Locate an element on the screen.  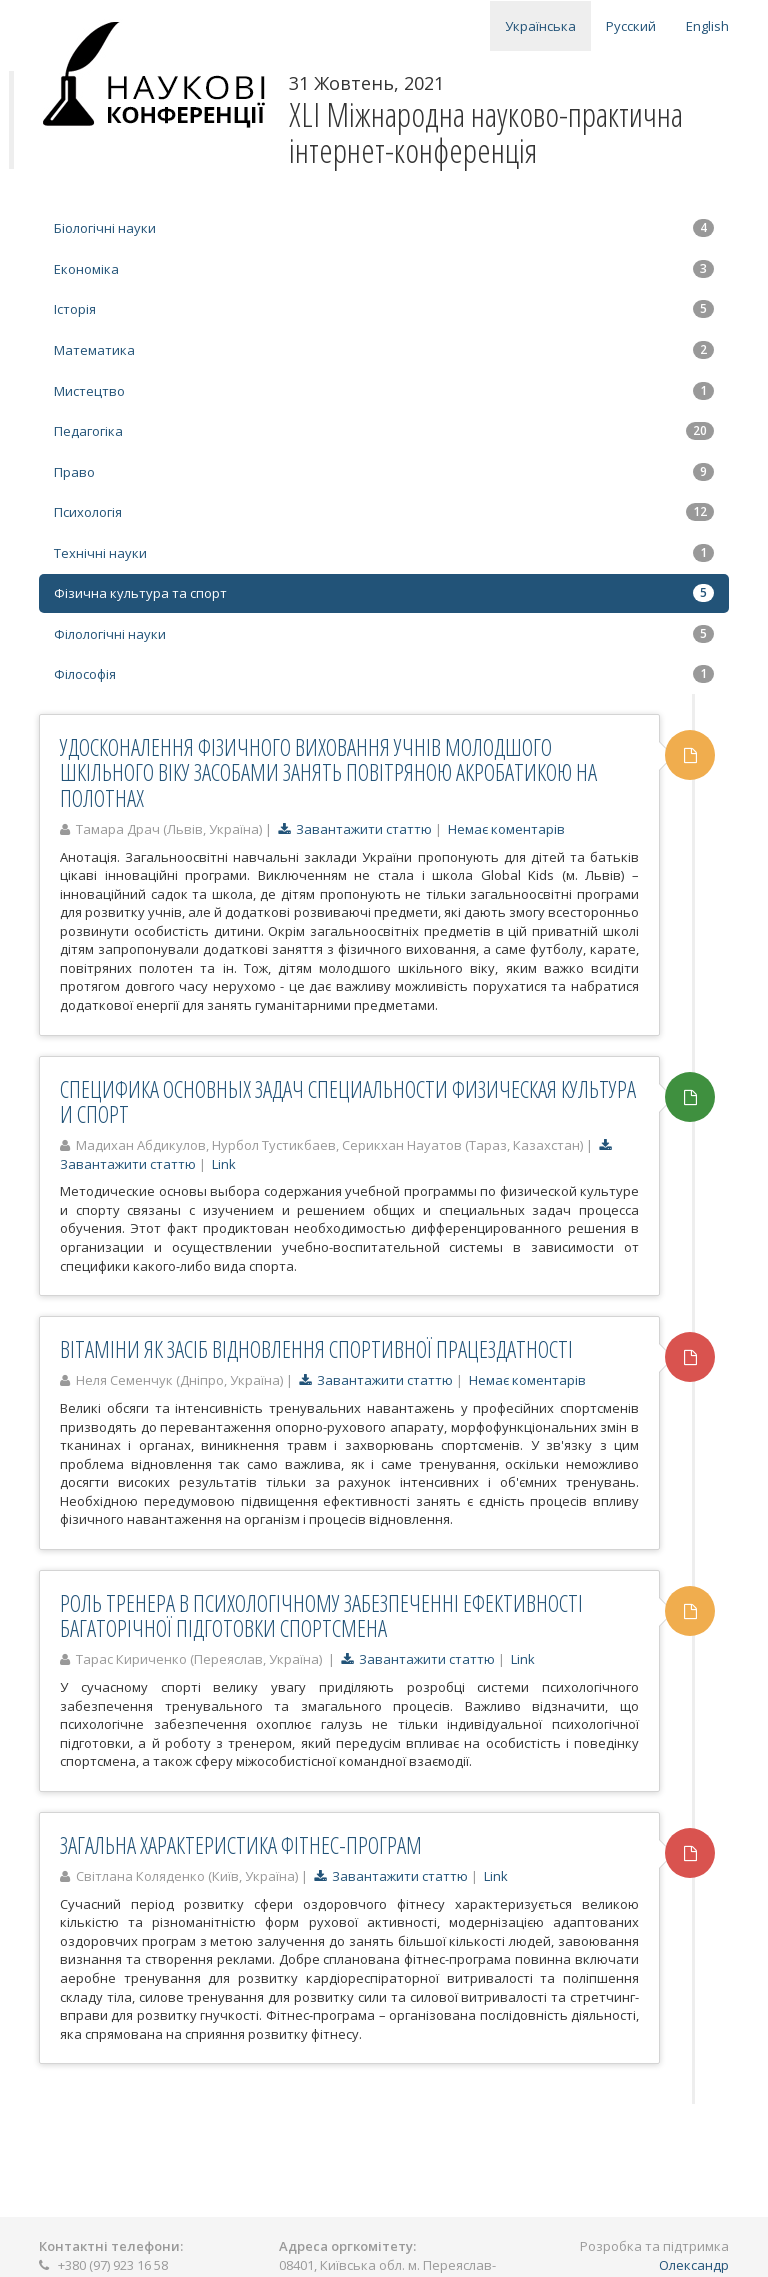
РОЛЬ ТРЕНЕРА В ПСИХОЛОГІЧНОМУ ЗАБЕЗПЕЧЕННІ ЕФЕКТИВНОСТІ БАГАТОРІЧНОЇ ПІДГОТОВКИ СПОРТСМЕНА is located at coordinates (321, 1615).